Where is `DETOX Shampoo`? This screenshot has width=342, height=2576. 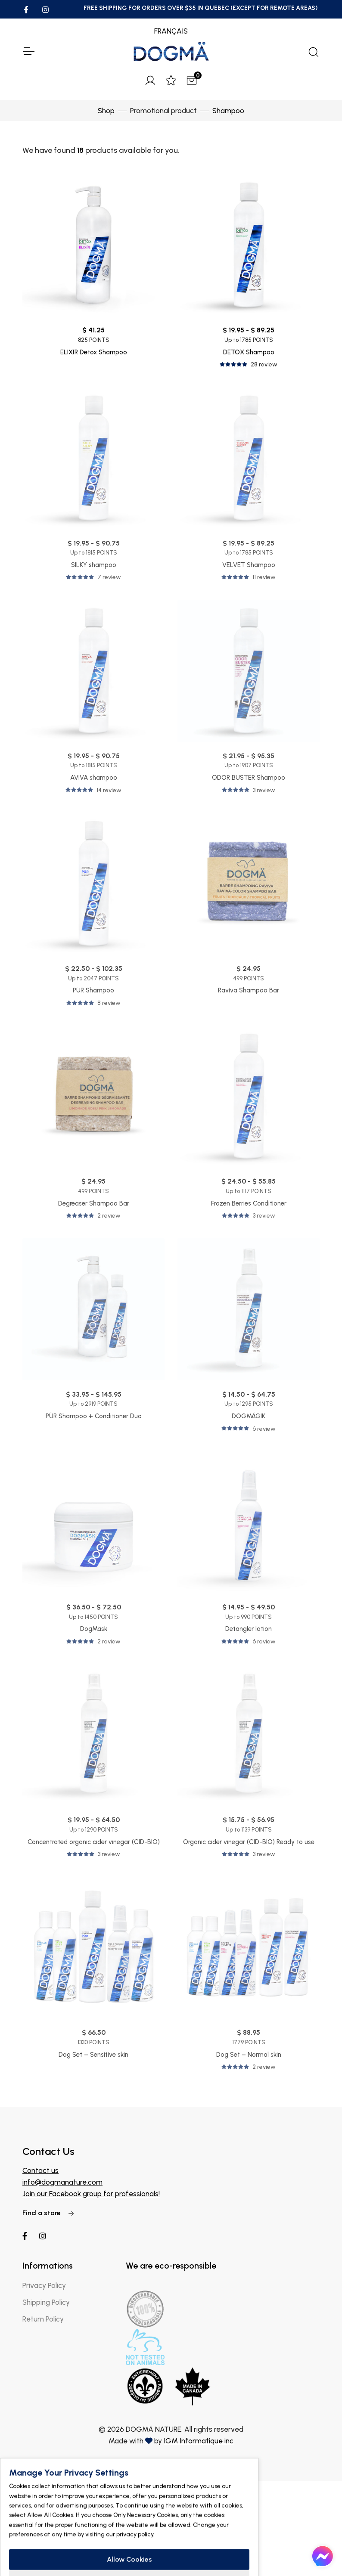 DETOX Shampoo is located at coordinates (248, 352).